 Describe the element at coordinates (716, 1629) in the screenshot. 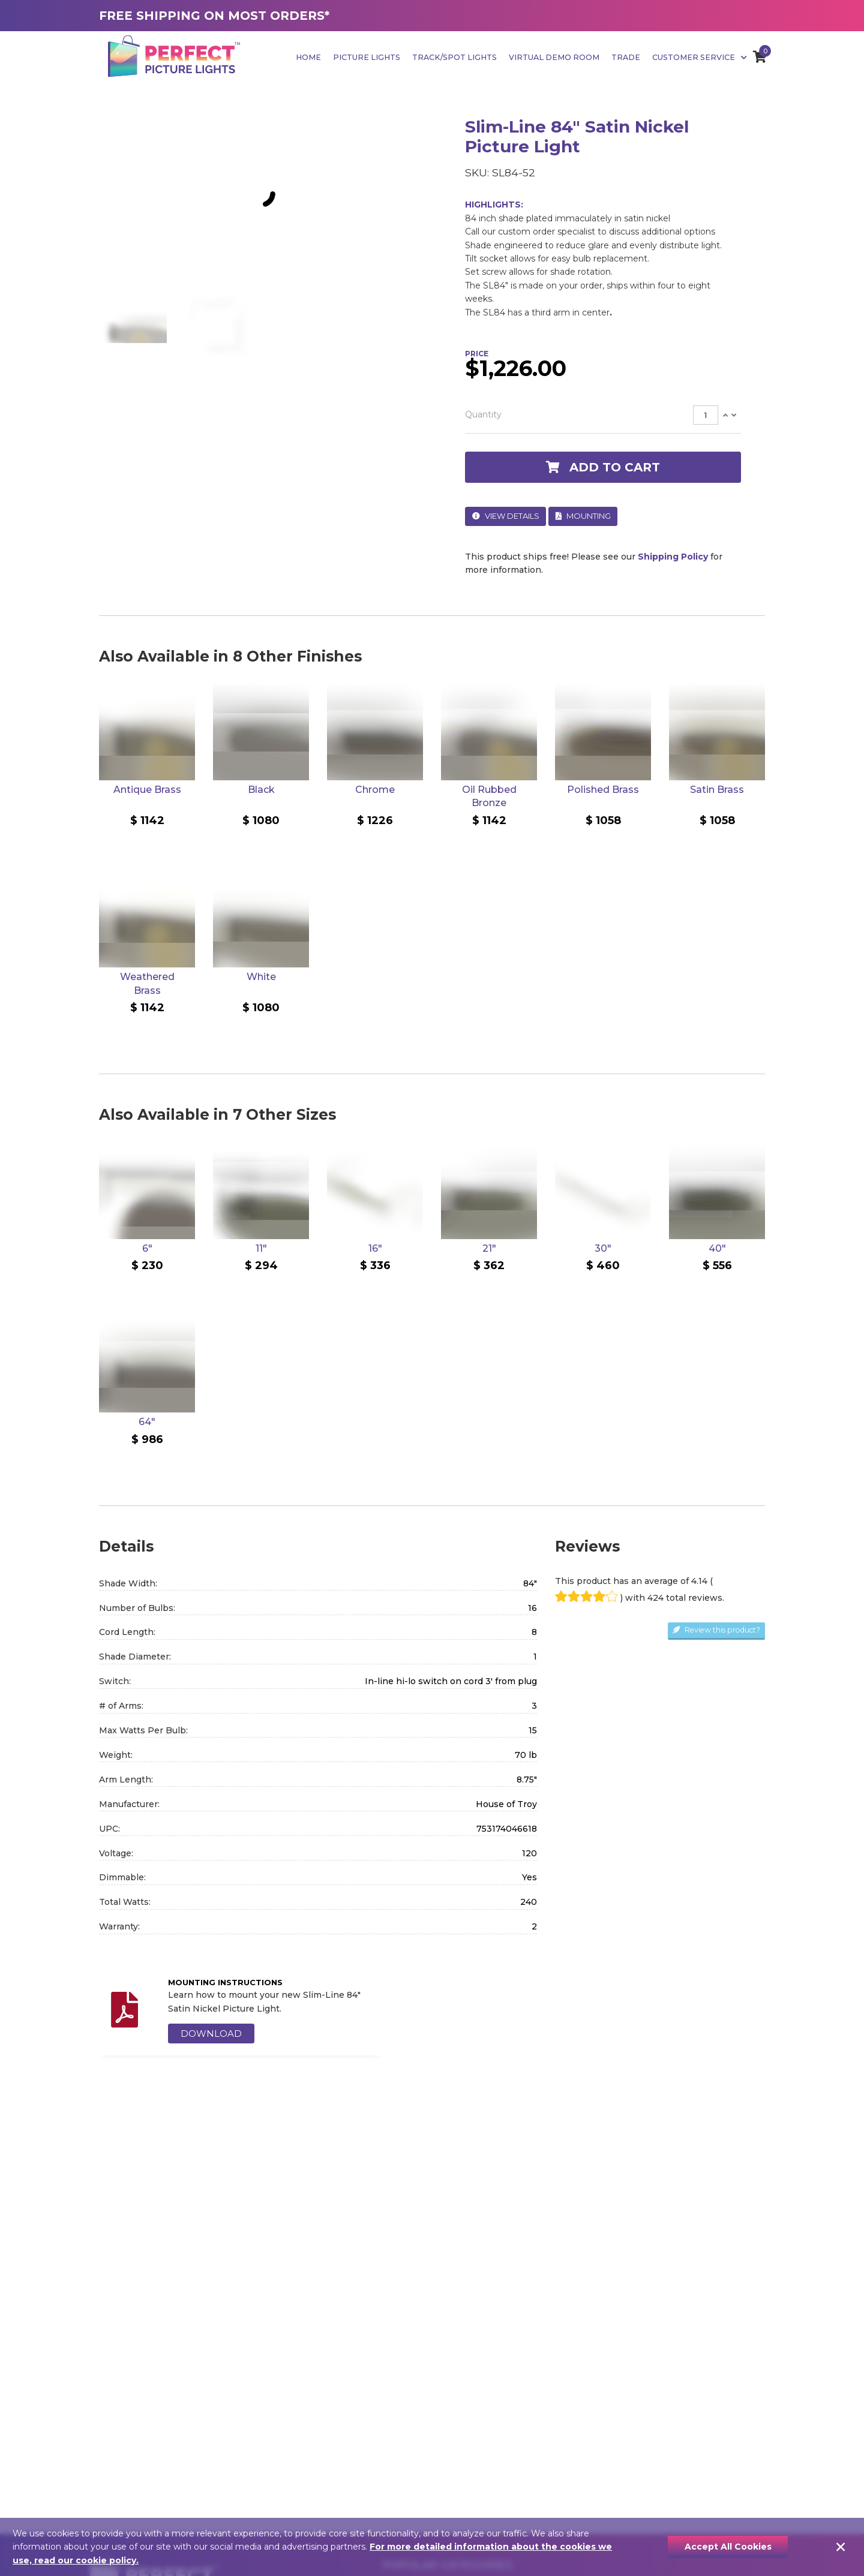

I see `Review this product?` at that location.